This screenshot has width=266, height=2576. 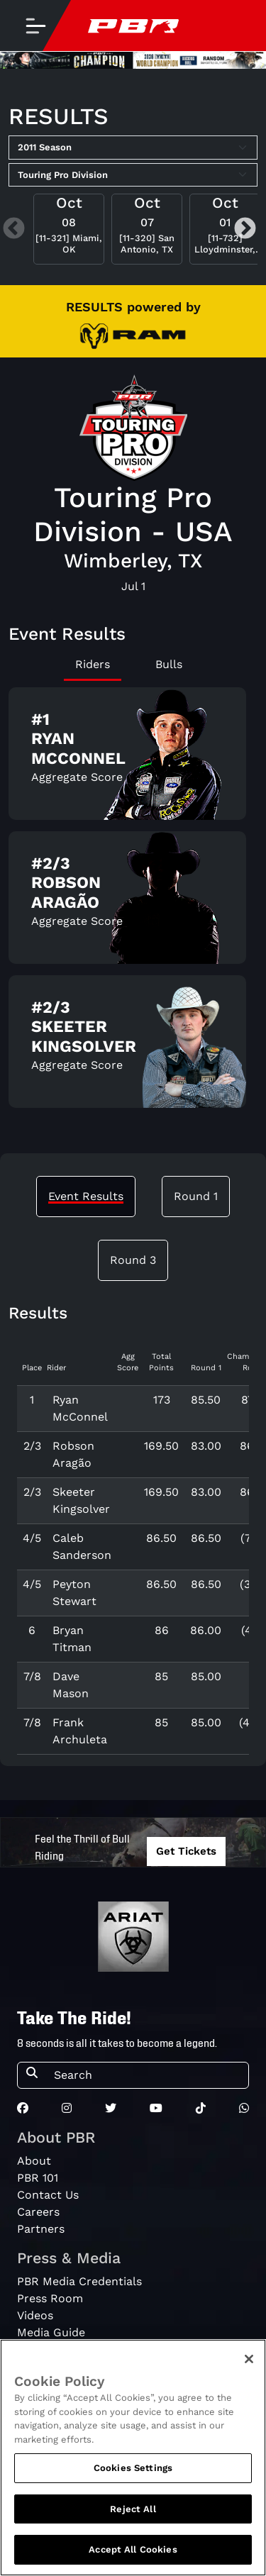 I want to click on Reject All, so click(x=132, y=2515).